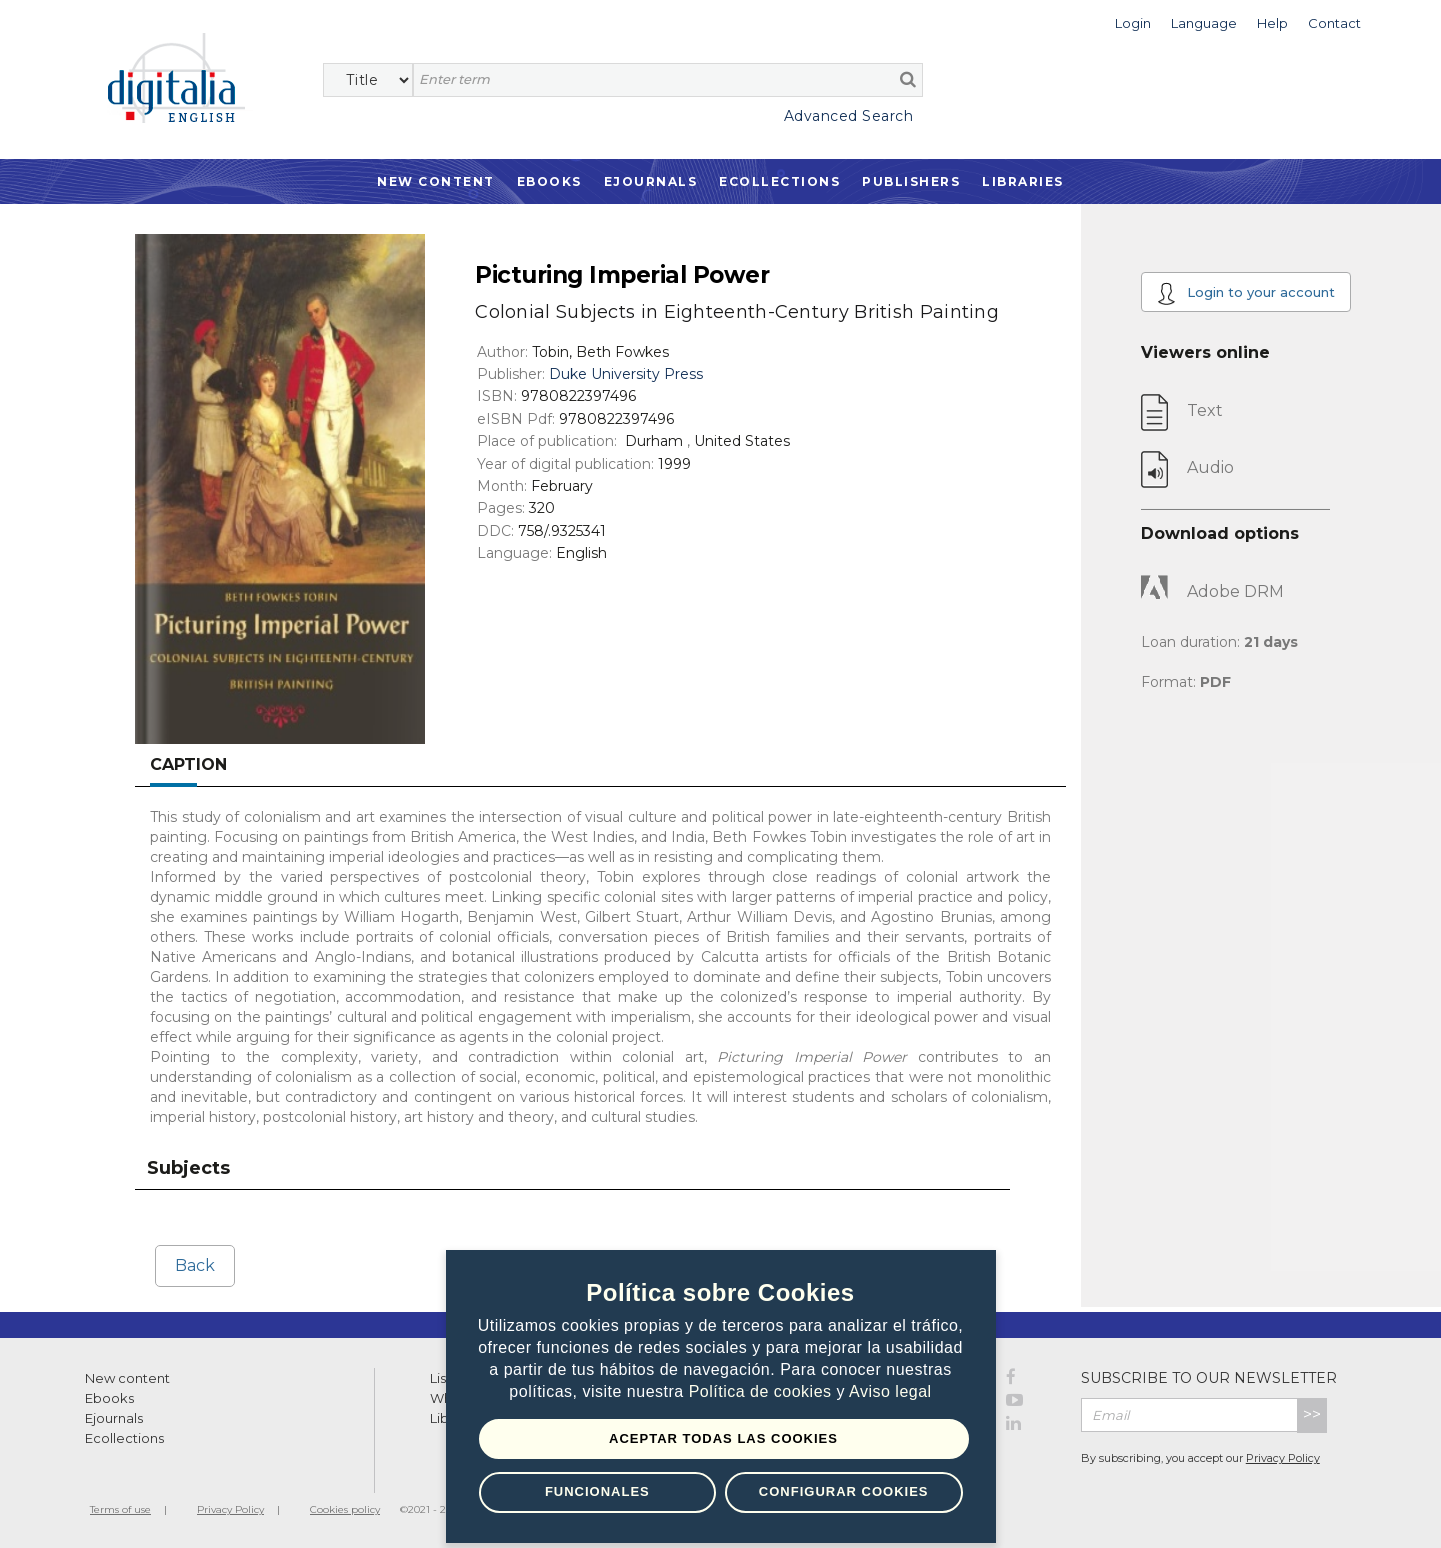 The height and width of the screenshot is (1548, 1441). What do you see at coordinates (651, 181) in the screenshot?
I see `Ejournals` at bounding box center [651, 181].